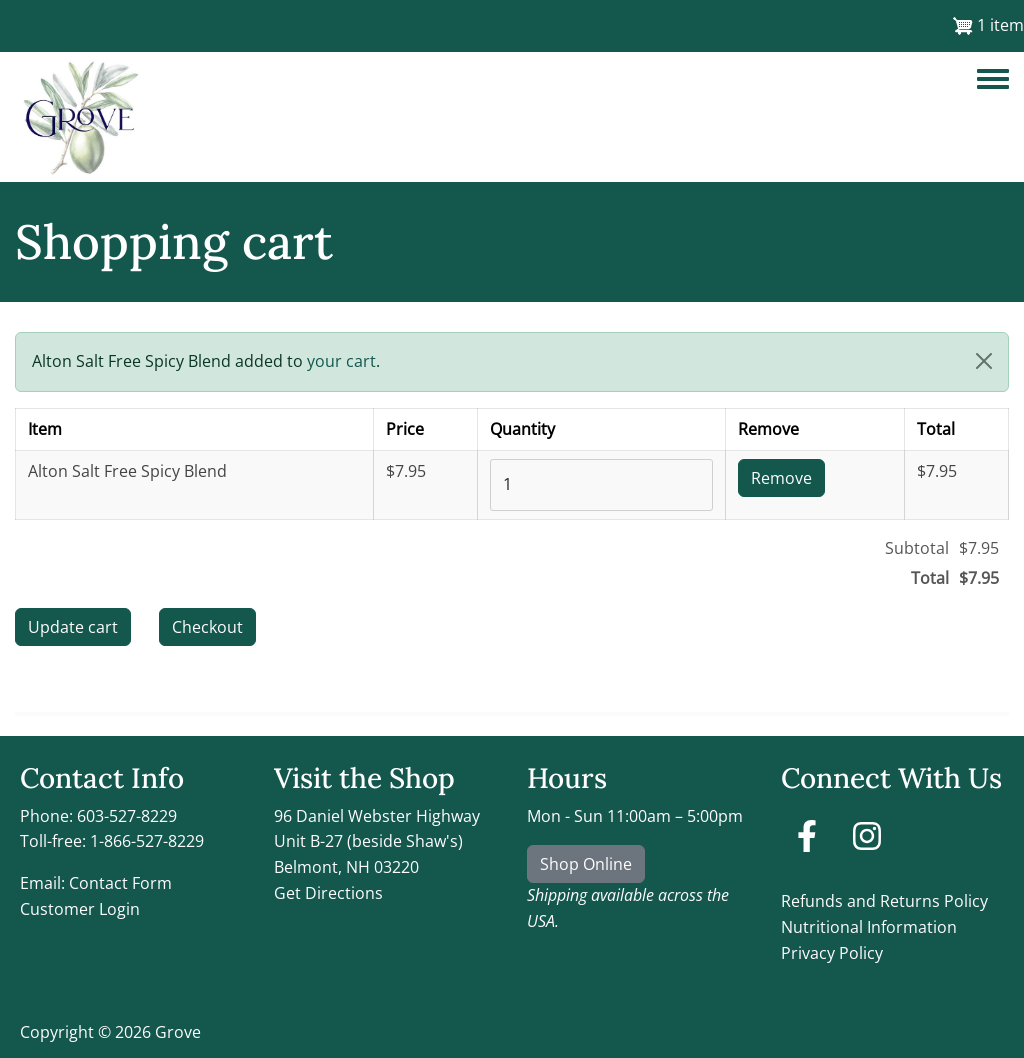 This screenshot has width=1024, height=1058. I want to click on Refunds and Returns Policy, so click(884, 901).